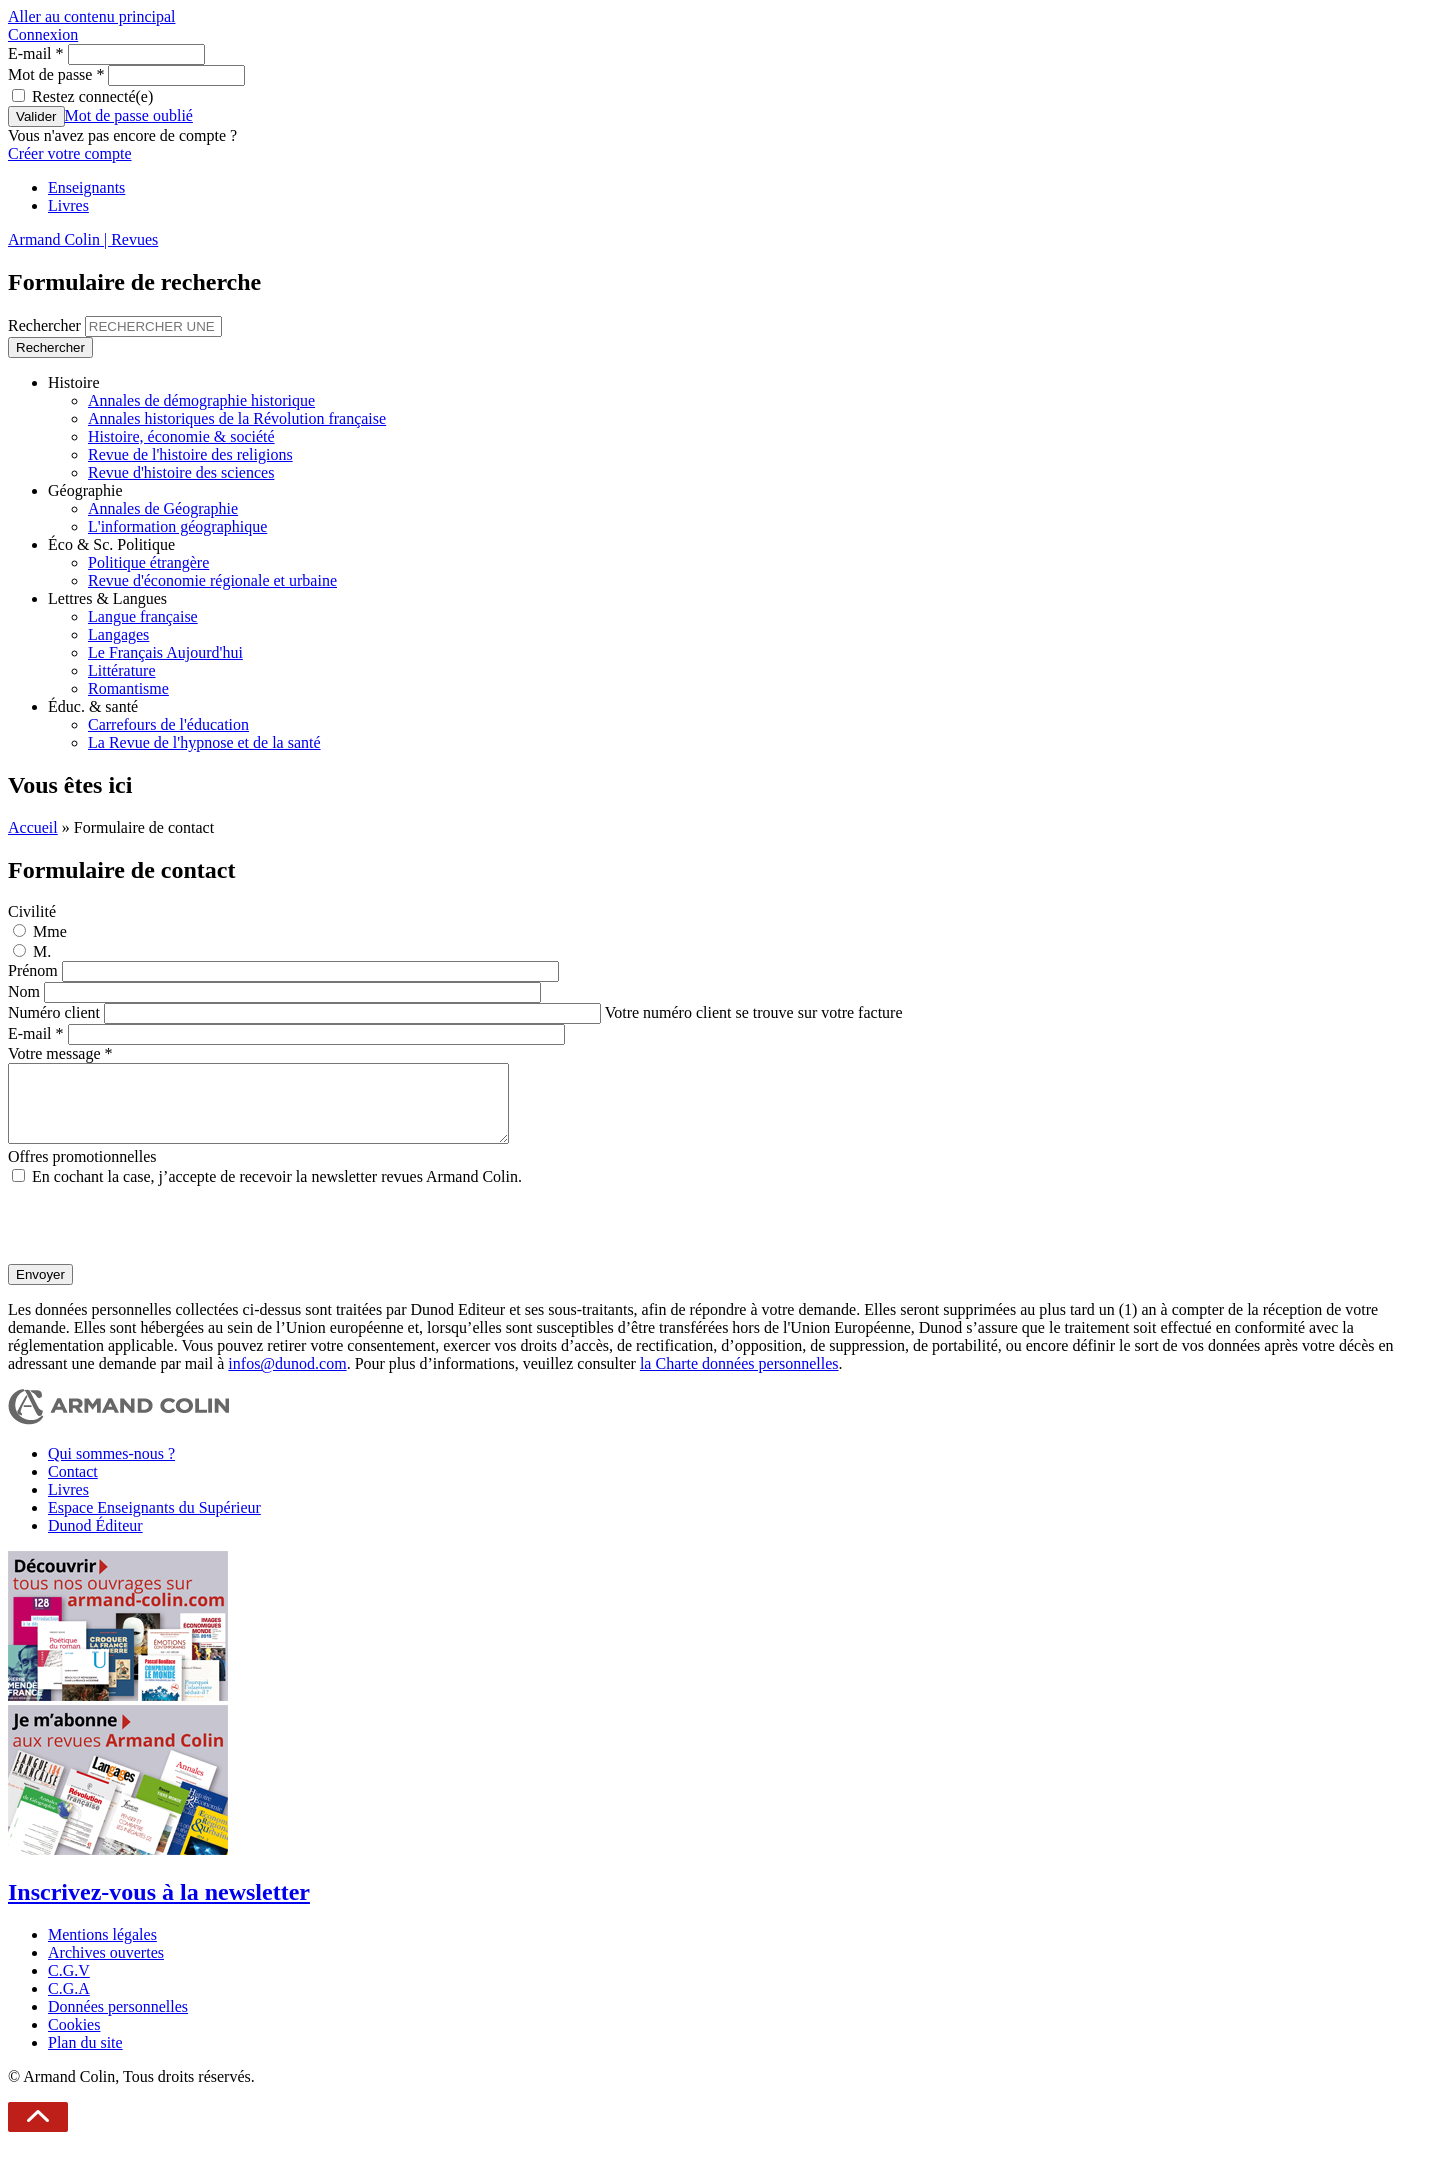 The image size is (1440, 2159). What do you see at coordinates (177, 526) in the screenshot?
I see `L'information géographique` at bounding box center [177, 526].